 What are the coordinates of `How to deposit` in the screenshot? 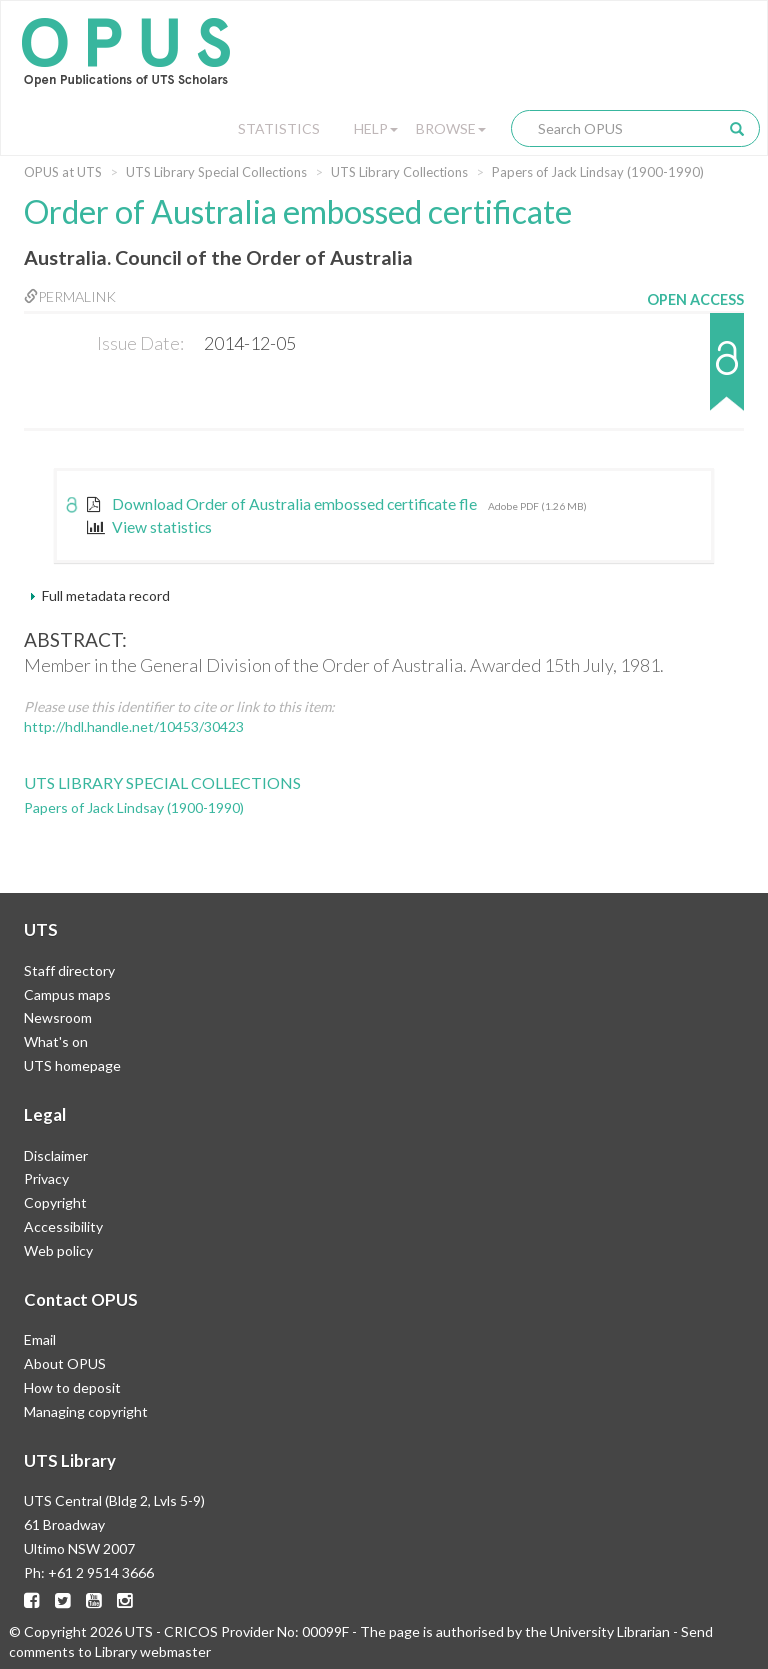 It's located at (72, 1387).